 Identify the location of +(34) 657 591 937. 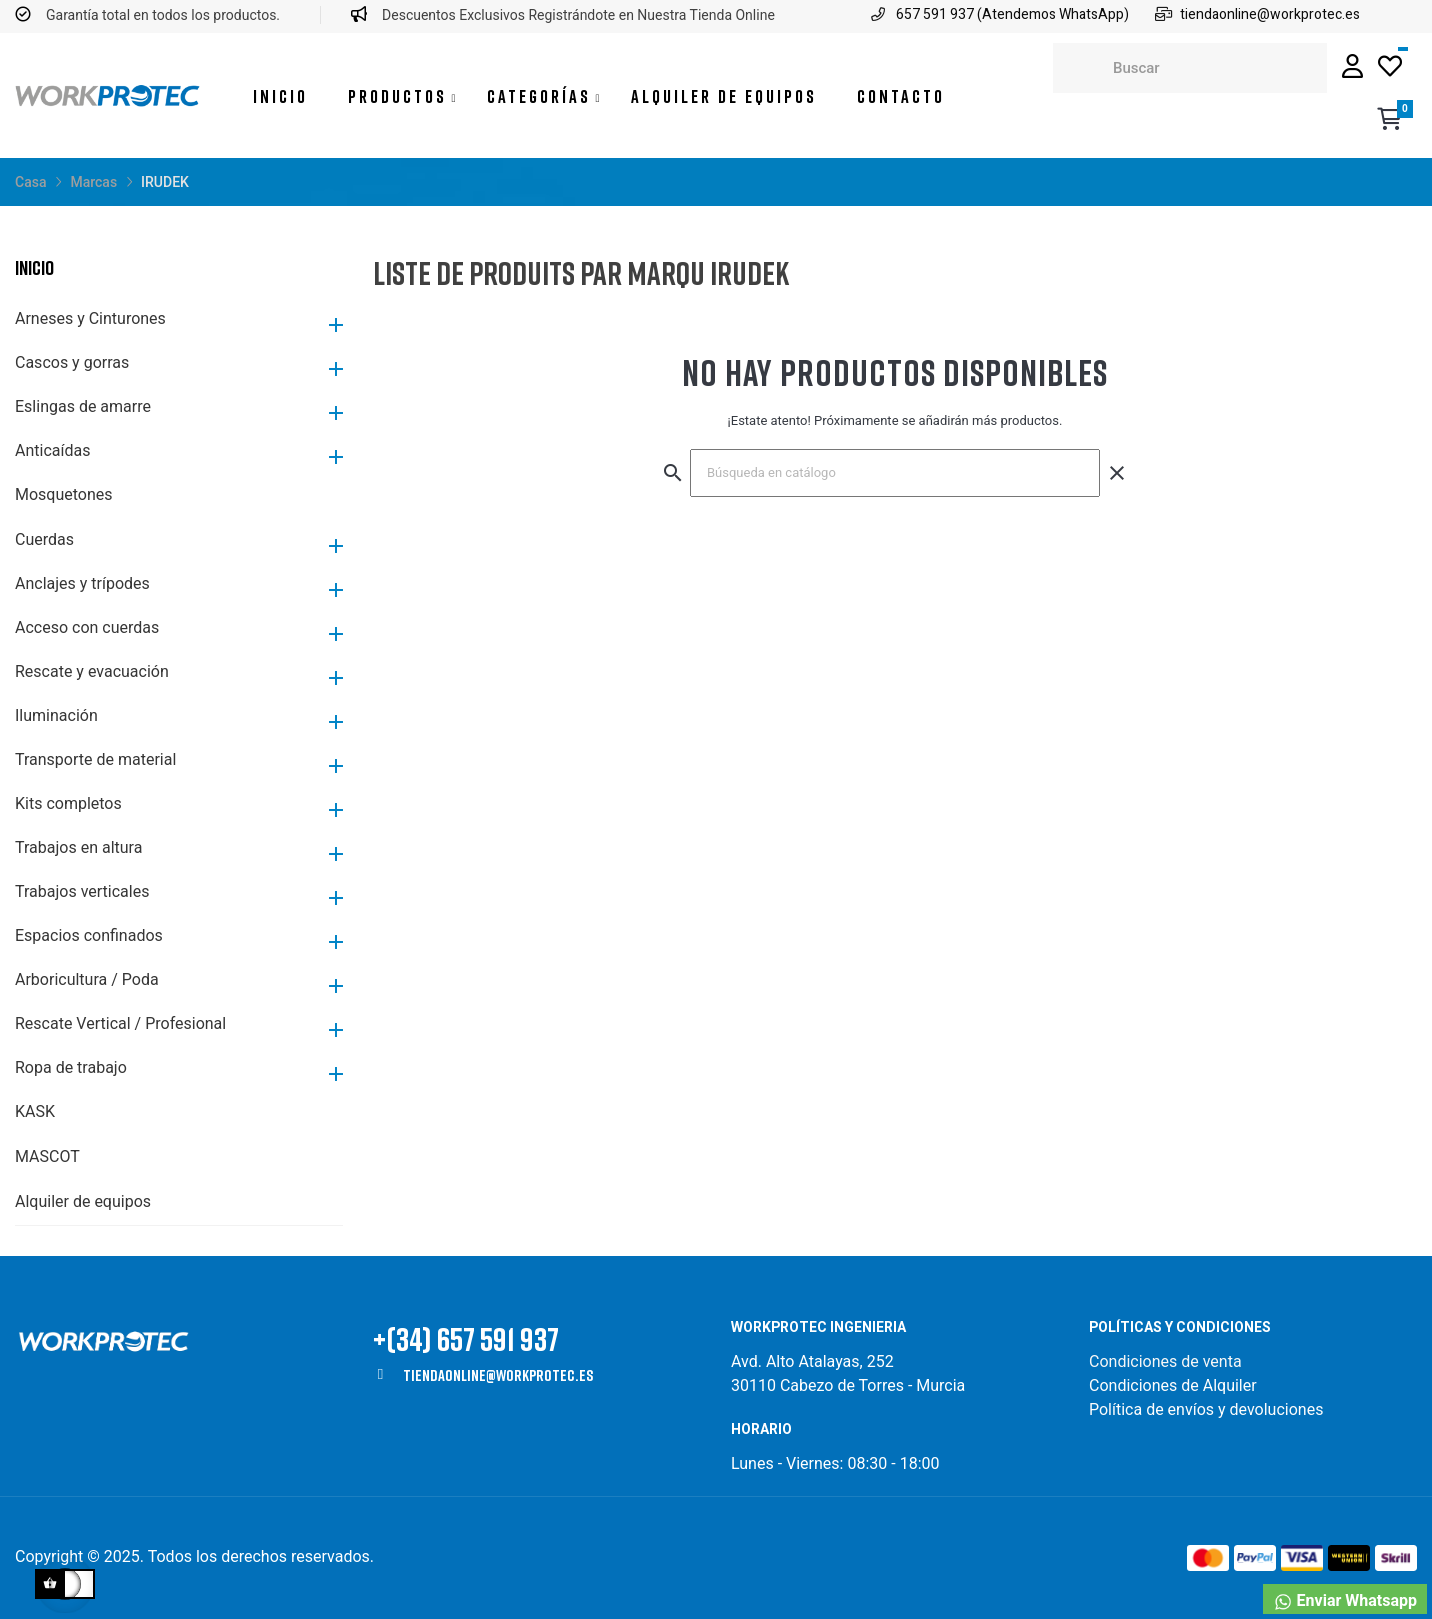
(466, 1338).